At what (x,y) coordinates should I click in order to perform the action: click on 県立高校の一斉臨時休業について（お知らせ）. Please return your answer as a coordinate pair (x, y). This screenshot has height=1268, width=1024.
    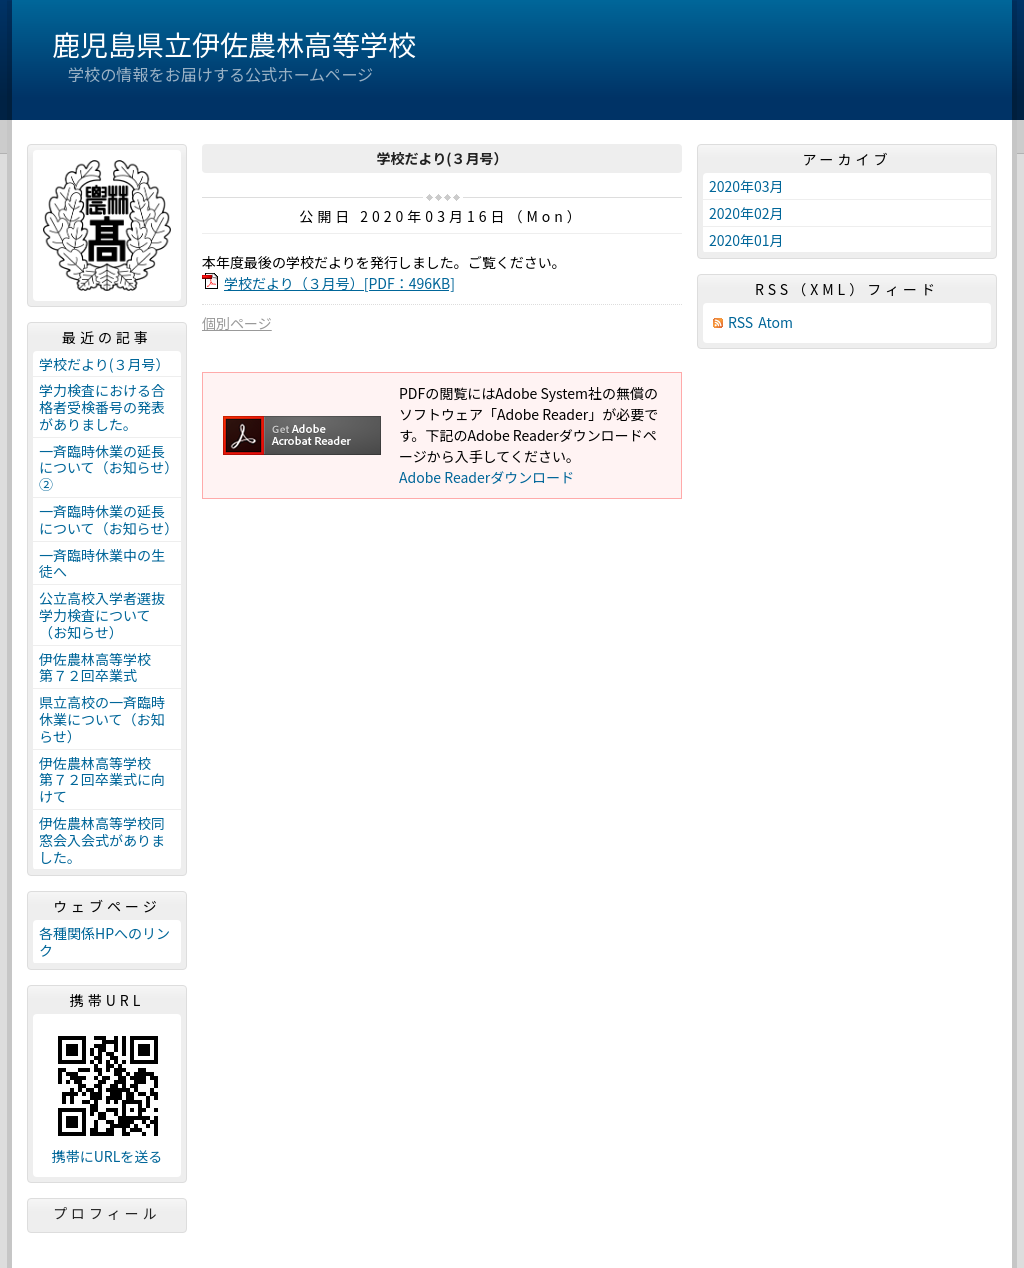
    Looking at the image, I should click on (102, 719).